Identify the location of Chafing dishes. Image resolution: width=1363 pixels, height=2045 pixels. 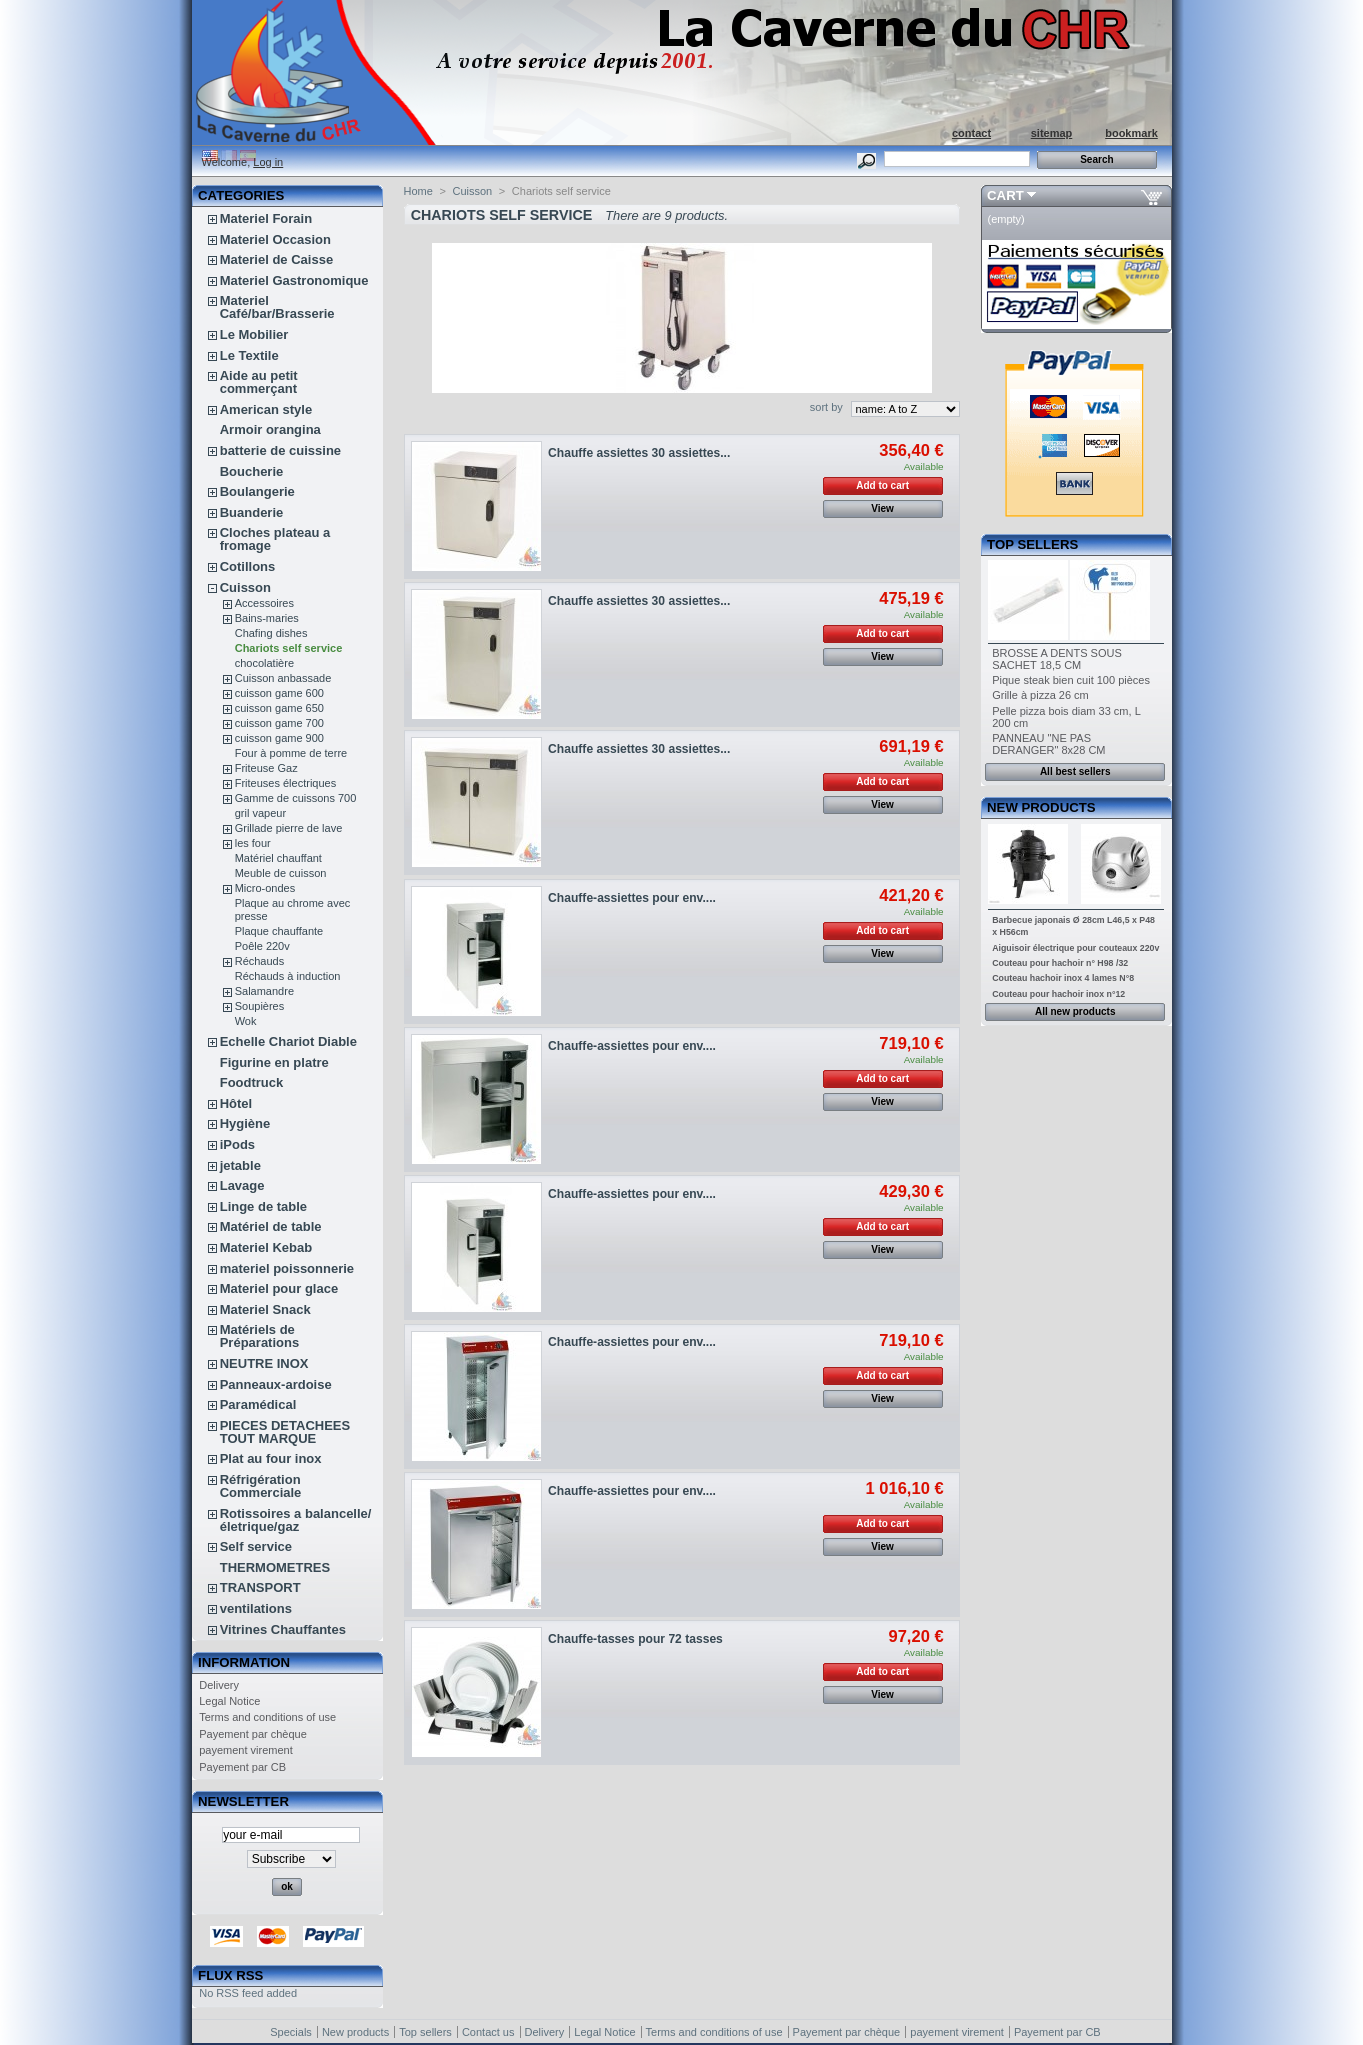
(271, 633).